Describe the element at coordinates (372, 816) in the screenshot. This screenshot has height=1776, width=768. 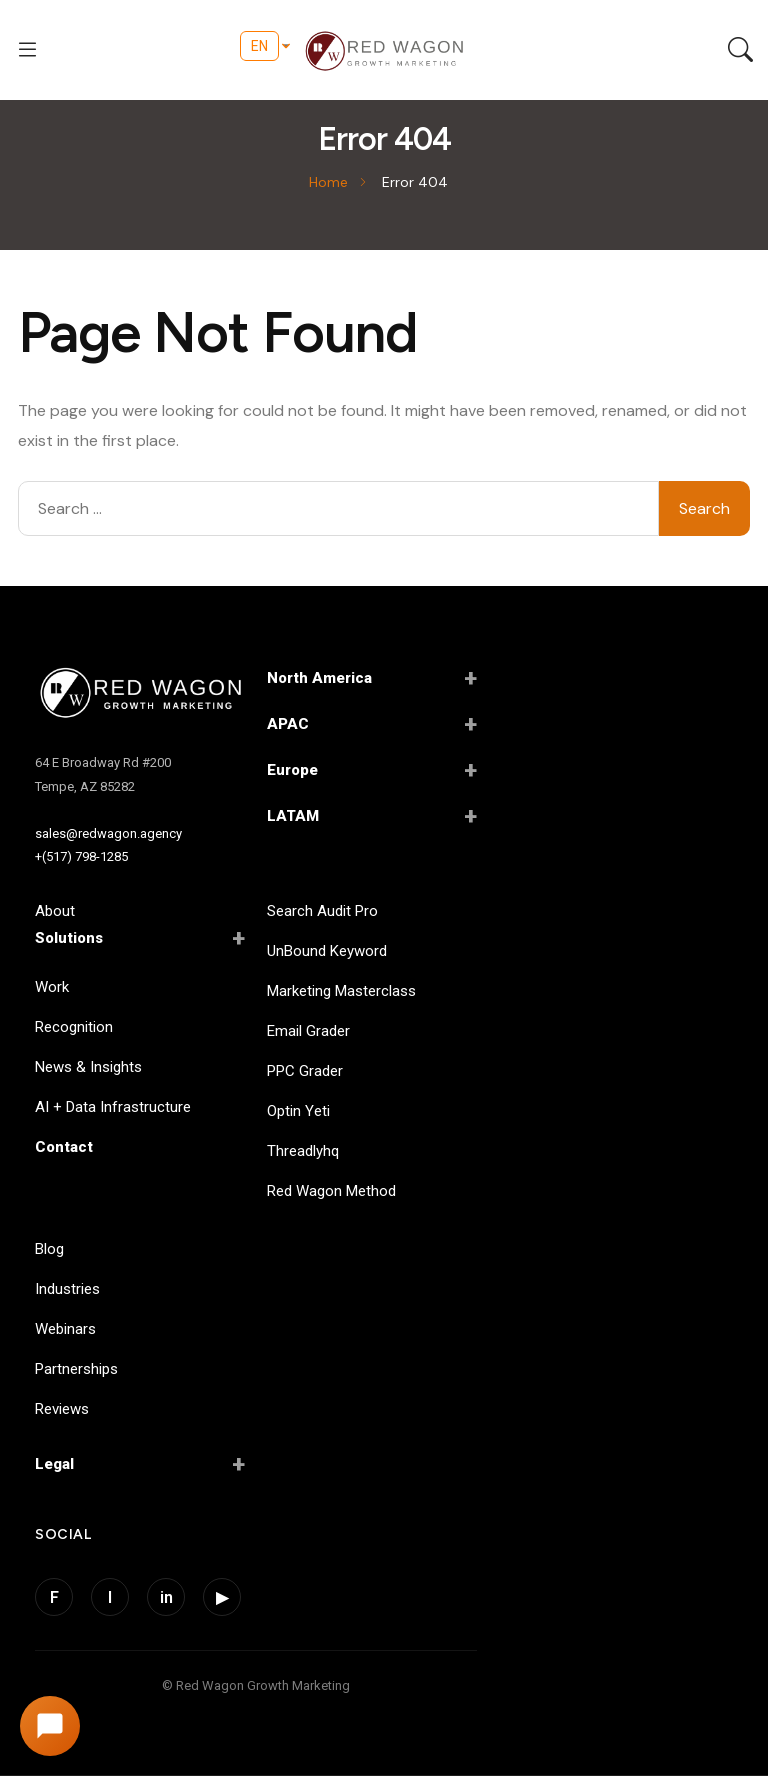
I see `LATAM` at that location.